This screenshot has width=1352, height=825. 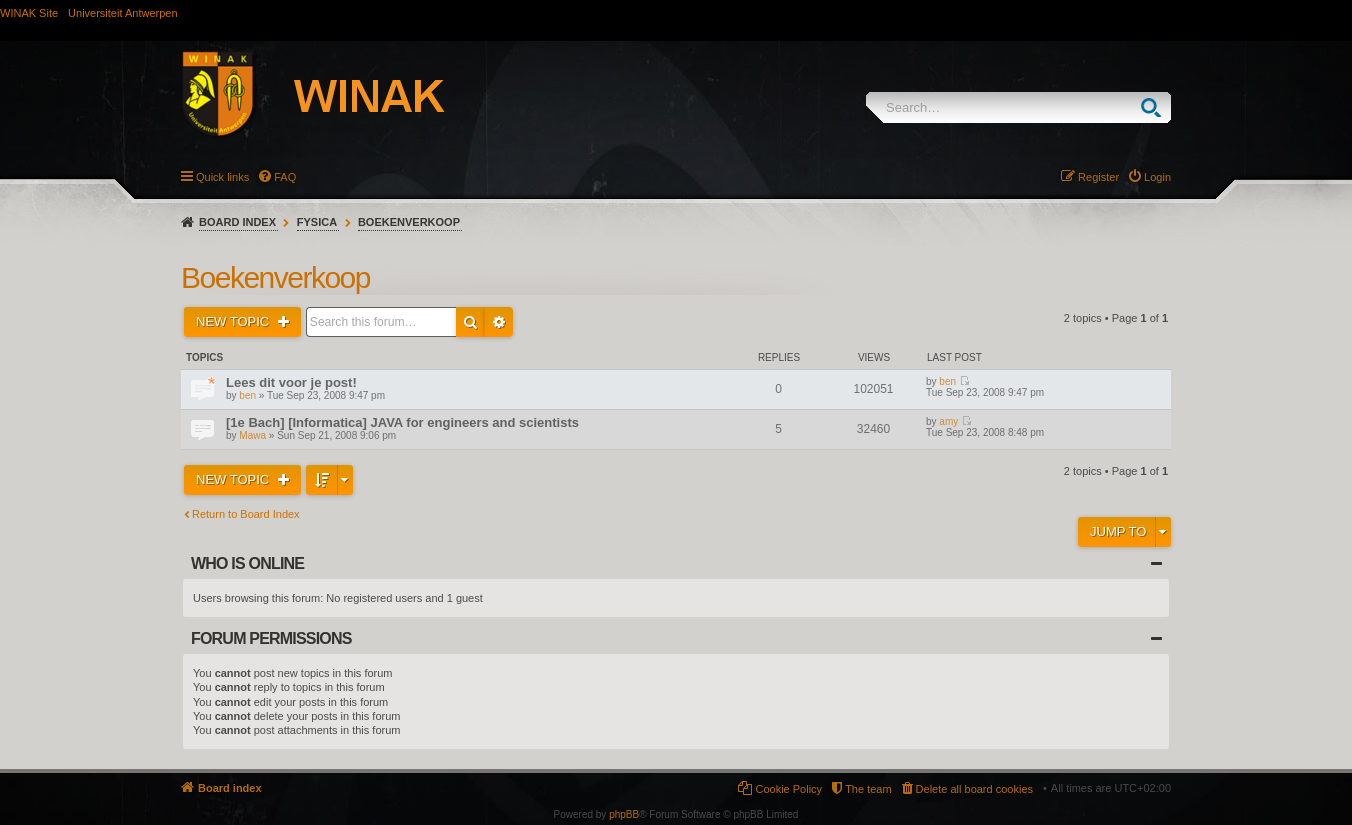 What do you see at coordinates (1157, 177) in the screenshot?
I see `Login [menuitem]` at bounding box center [1157, 177].